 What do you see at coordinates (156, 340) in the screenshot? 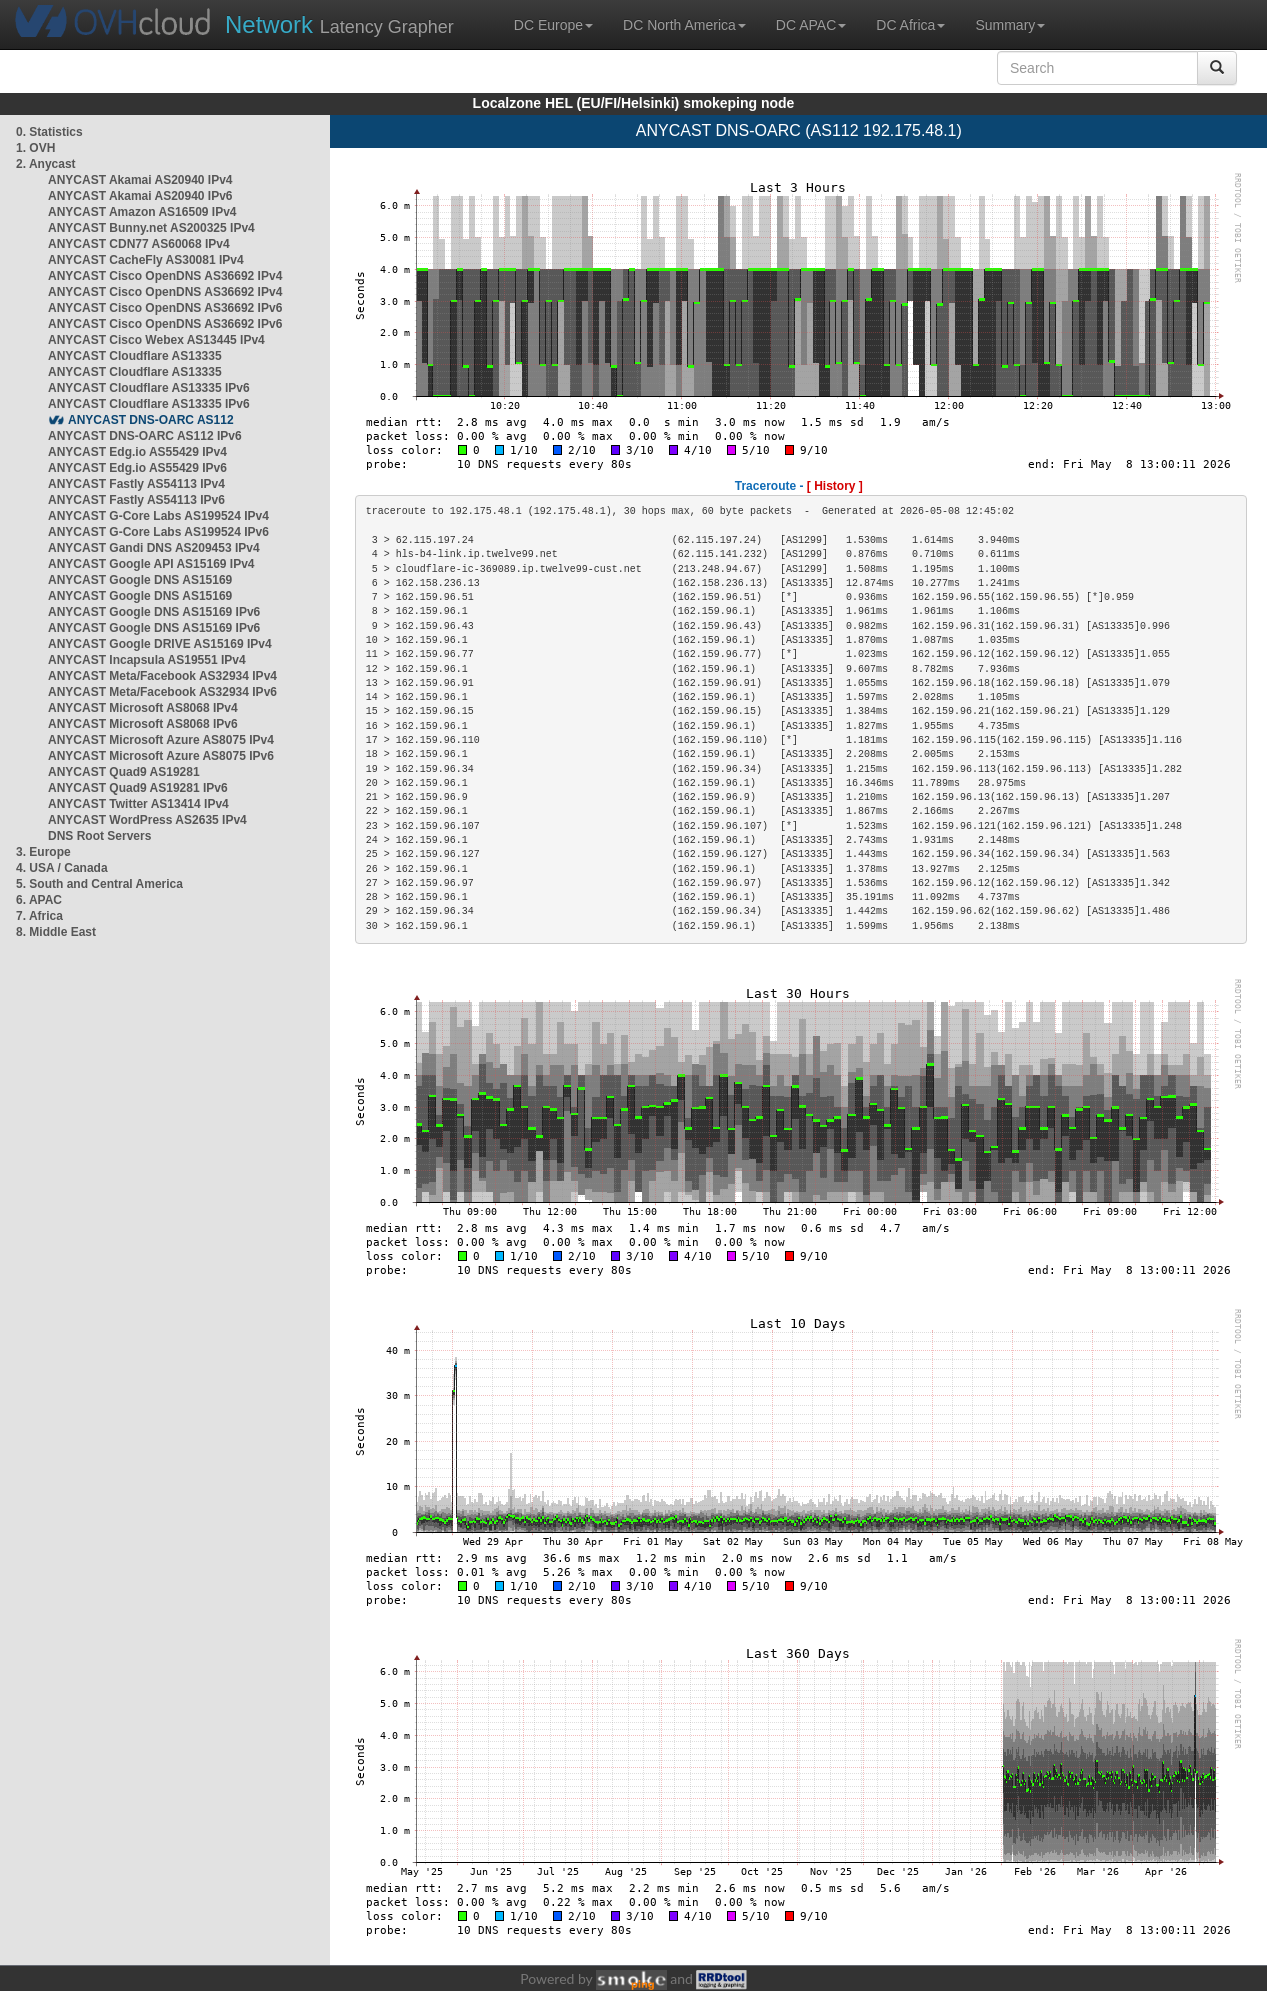
I see `ANYCAST Cisco Webex AS13445 IPv4` at bounding box center [156, 340].